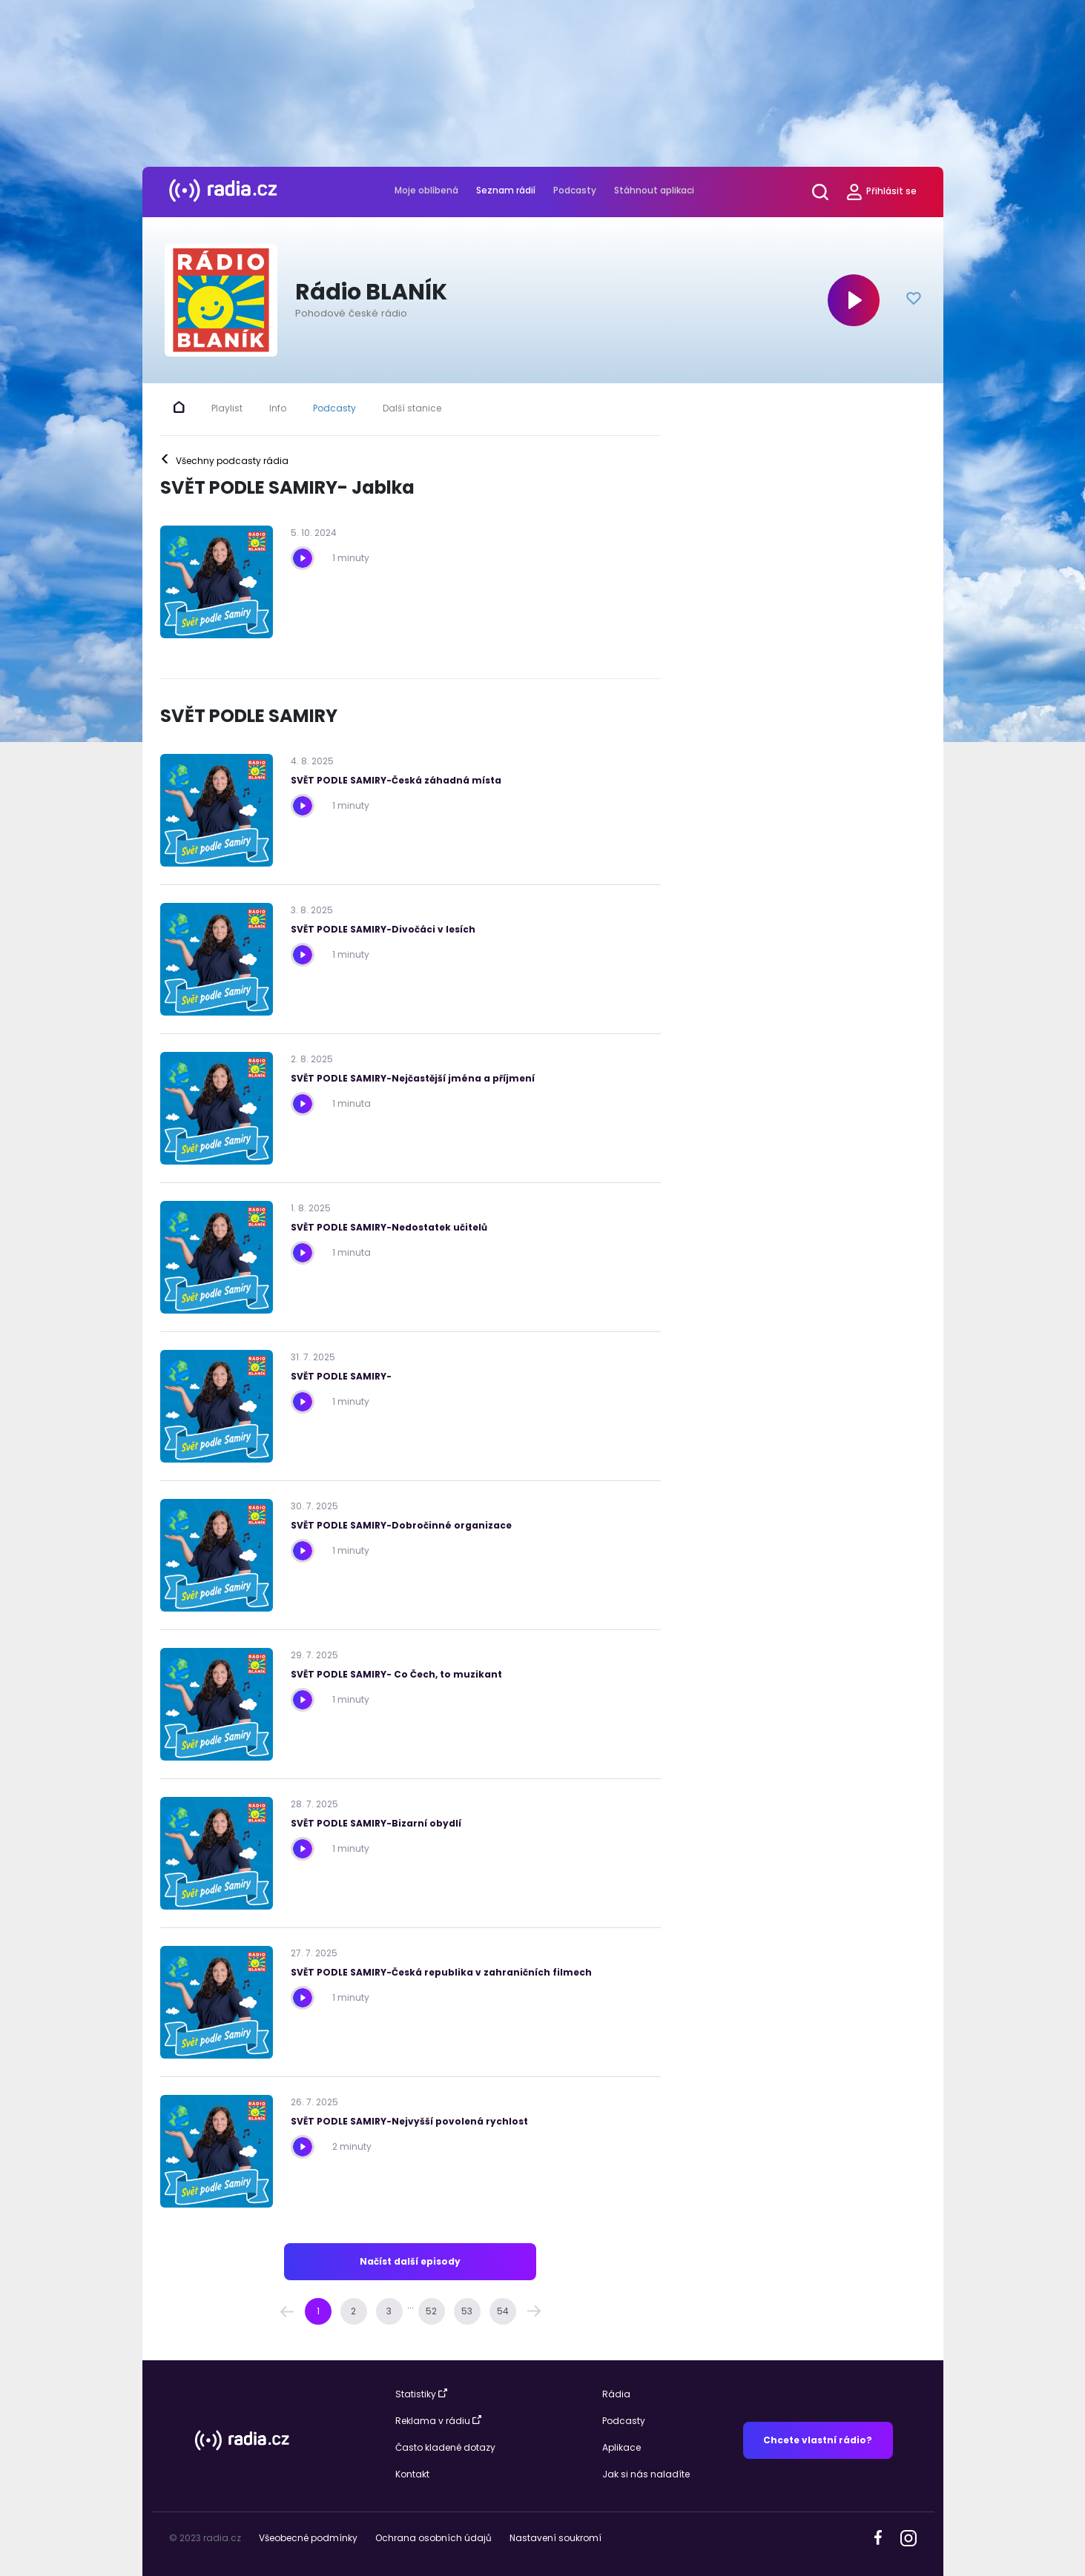 This screenshot has width=1085, height=2576. What do you see at coordinates (433, 2538) in the screenshot?
I see `Ochrana osobních údajů` at bounding box center [433, 2538].